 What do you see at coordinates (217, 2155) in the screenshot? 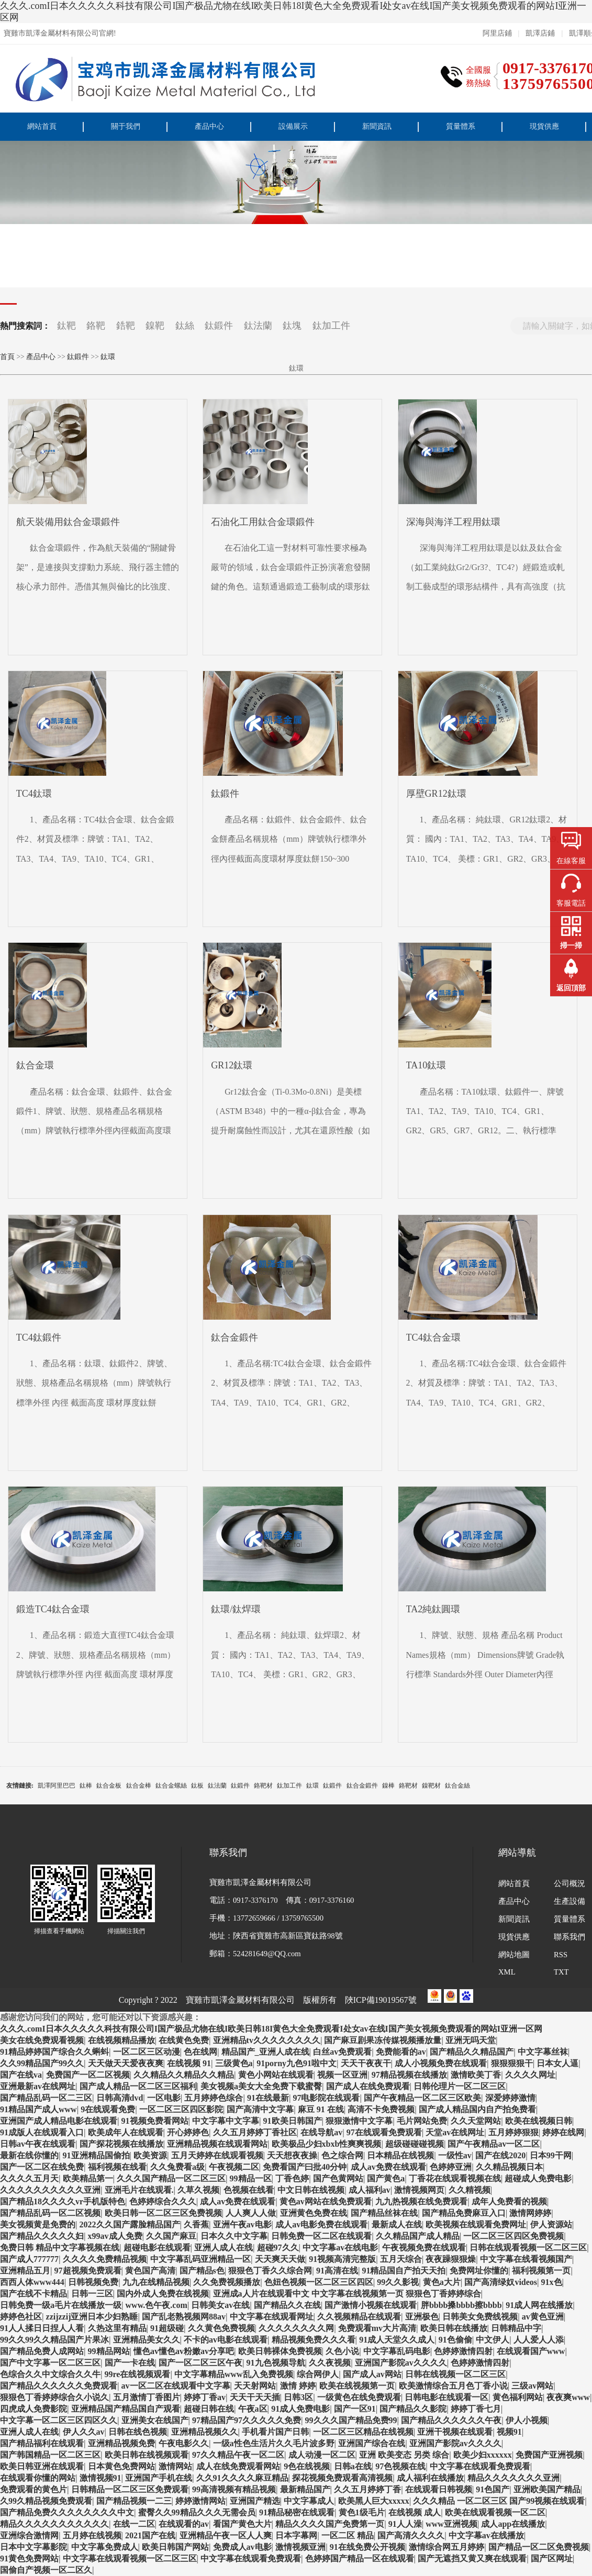
I see `五月天婷婷在线观看视频` at bounding box center [217, 2155].